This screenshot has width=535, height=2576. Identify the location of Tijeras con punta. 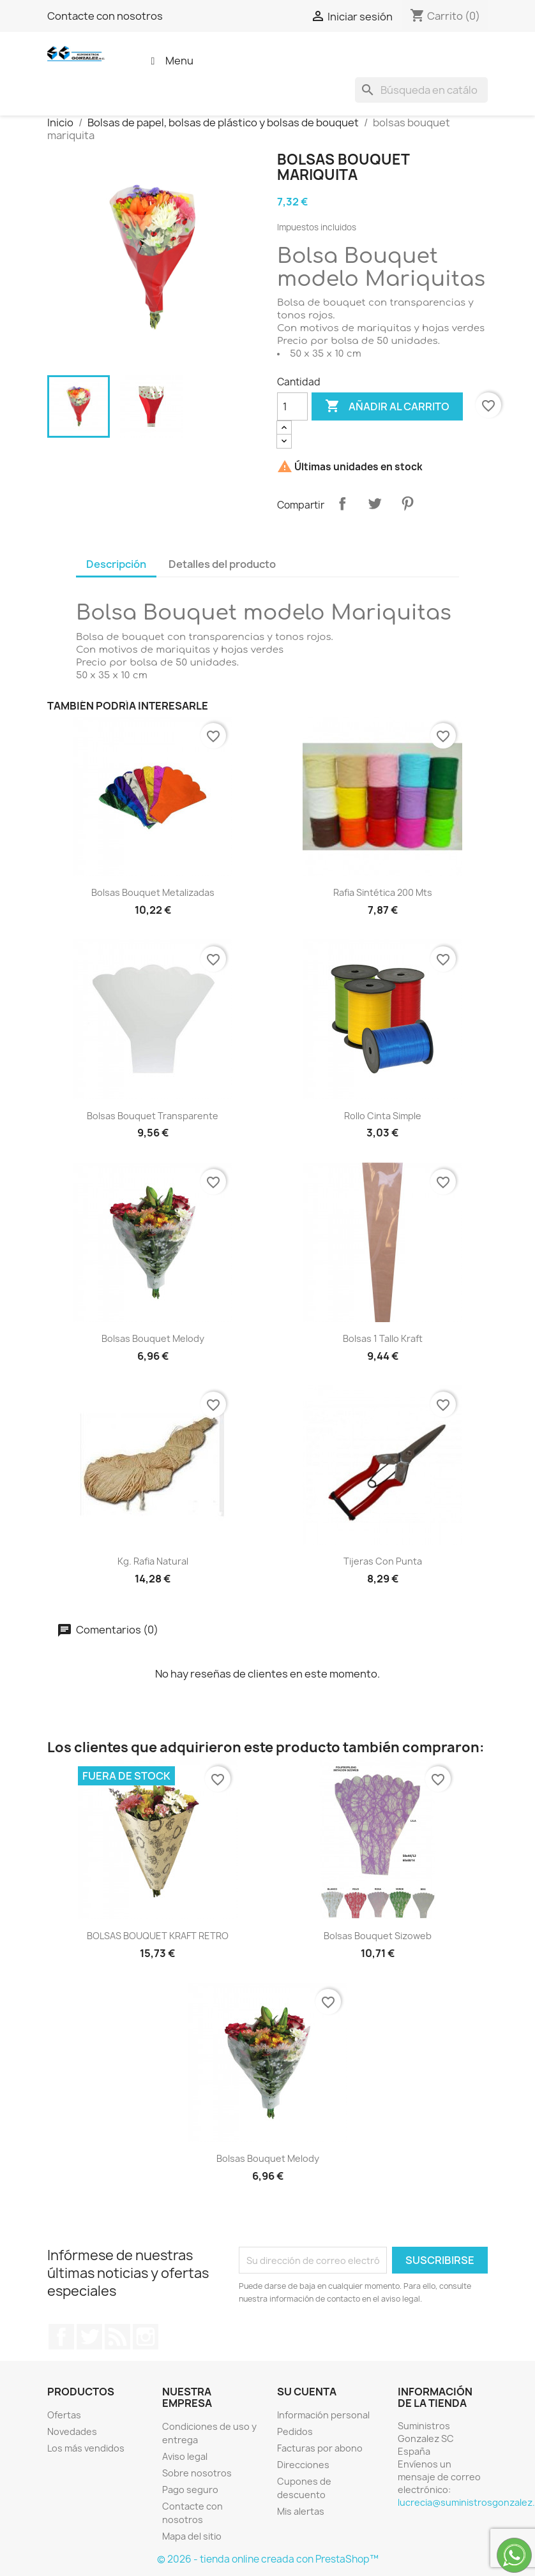
(382, 1561).